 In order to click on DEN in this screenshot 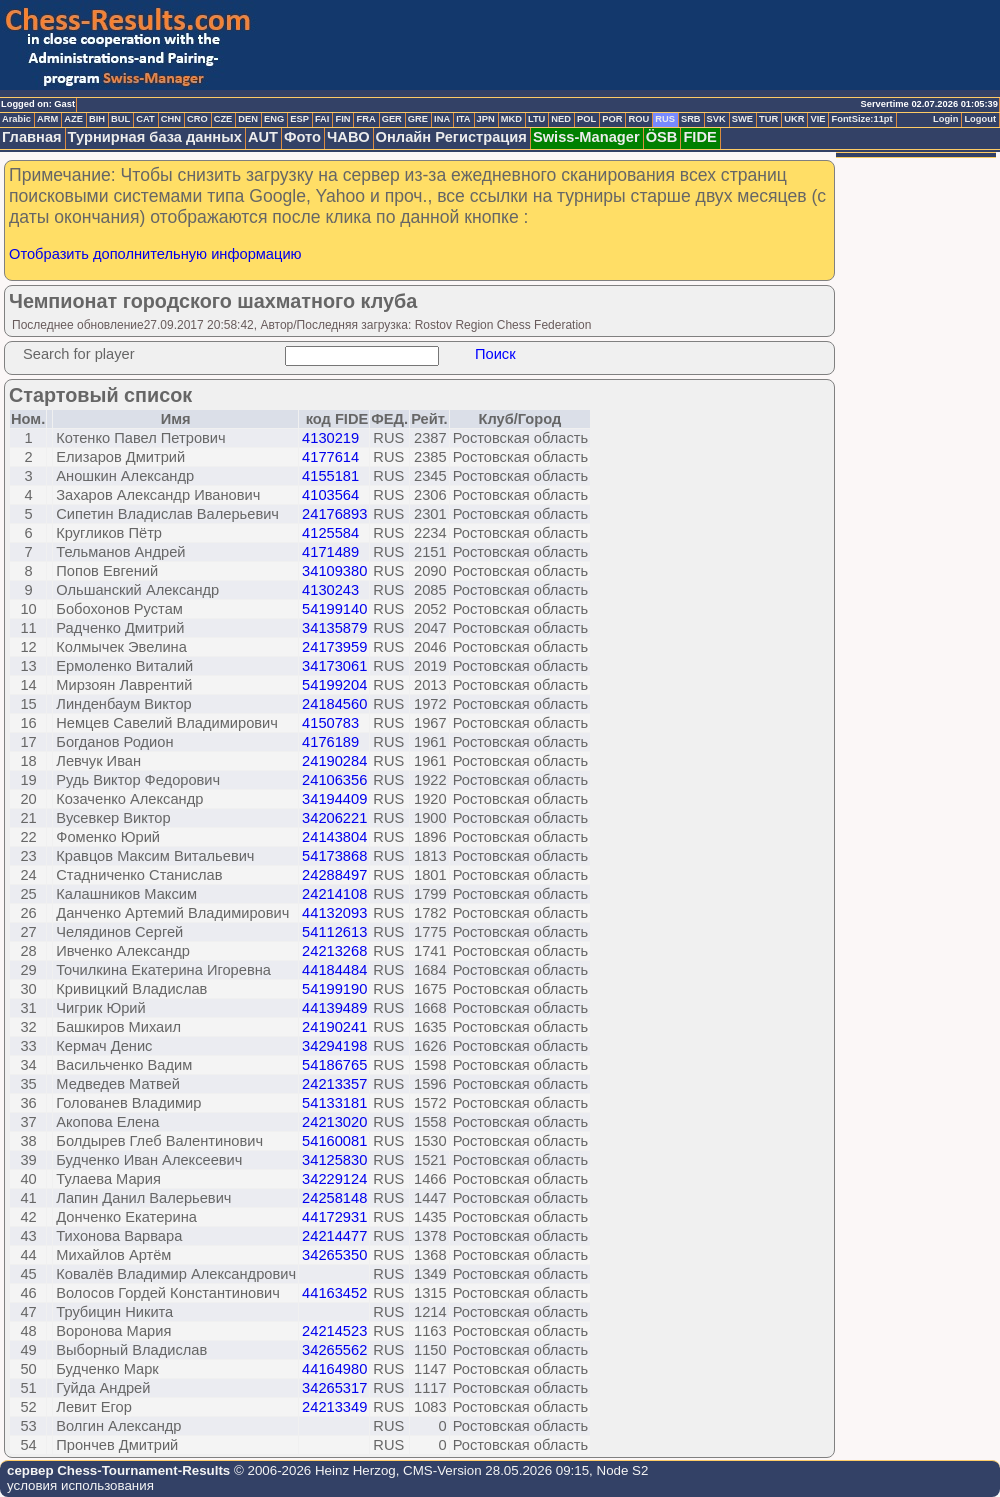, I will do `click(248, 119)`.